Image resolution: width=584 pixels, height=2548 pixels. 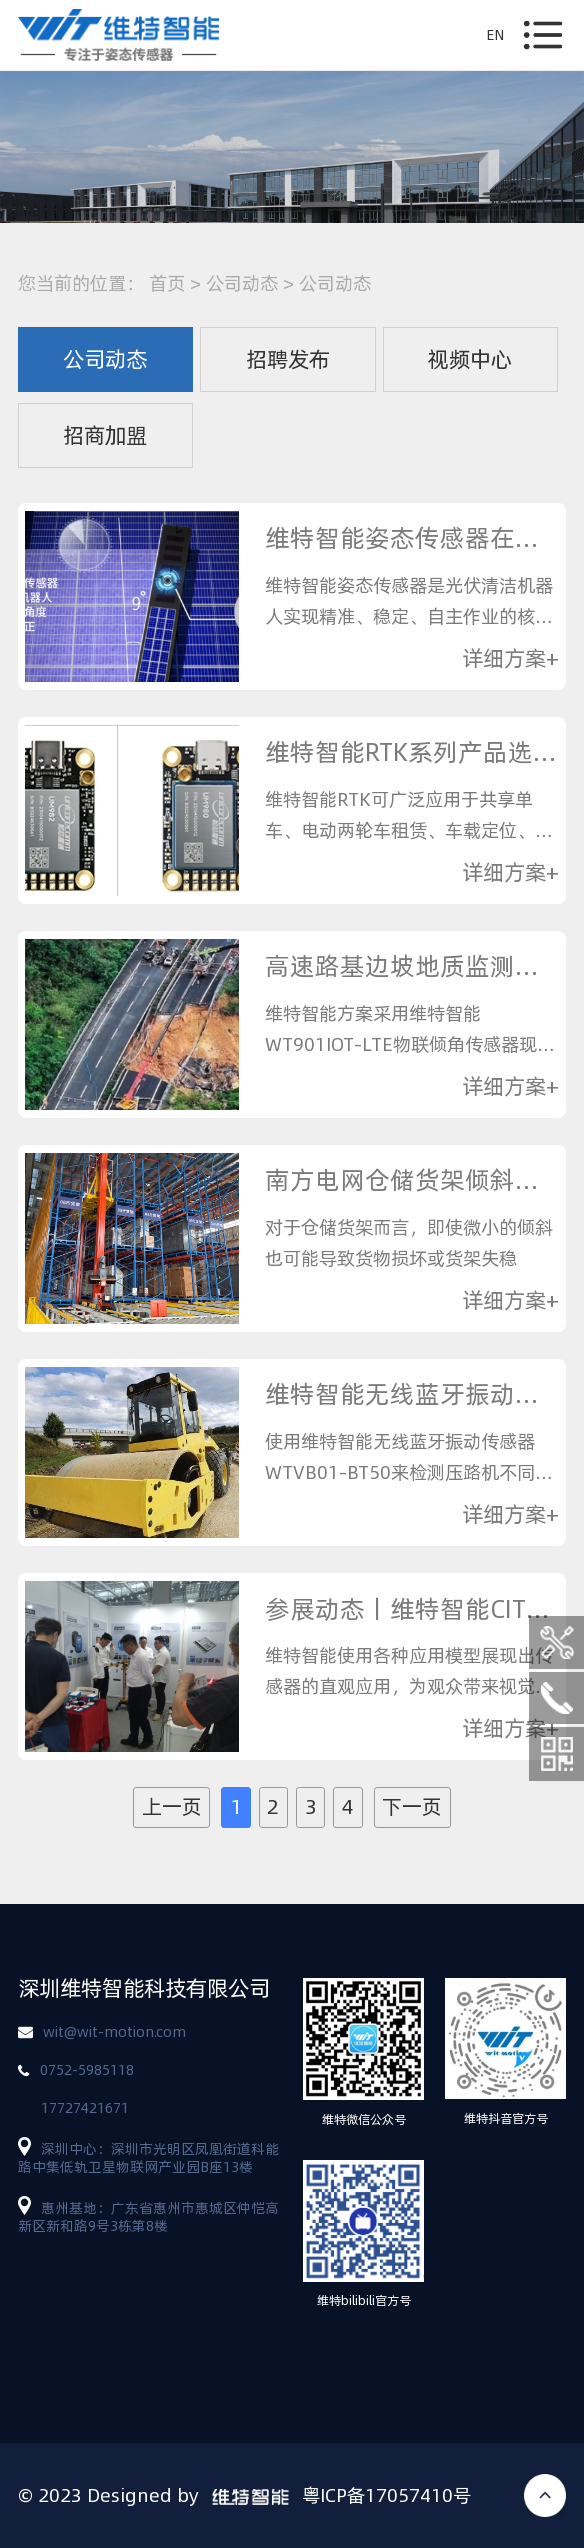 What do you see at coordinates (412, 1807) in the screenshot?
I see `下一页` at bounding box center [412, 1807].